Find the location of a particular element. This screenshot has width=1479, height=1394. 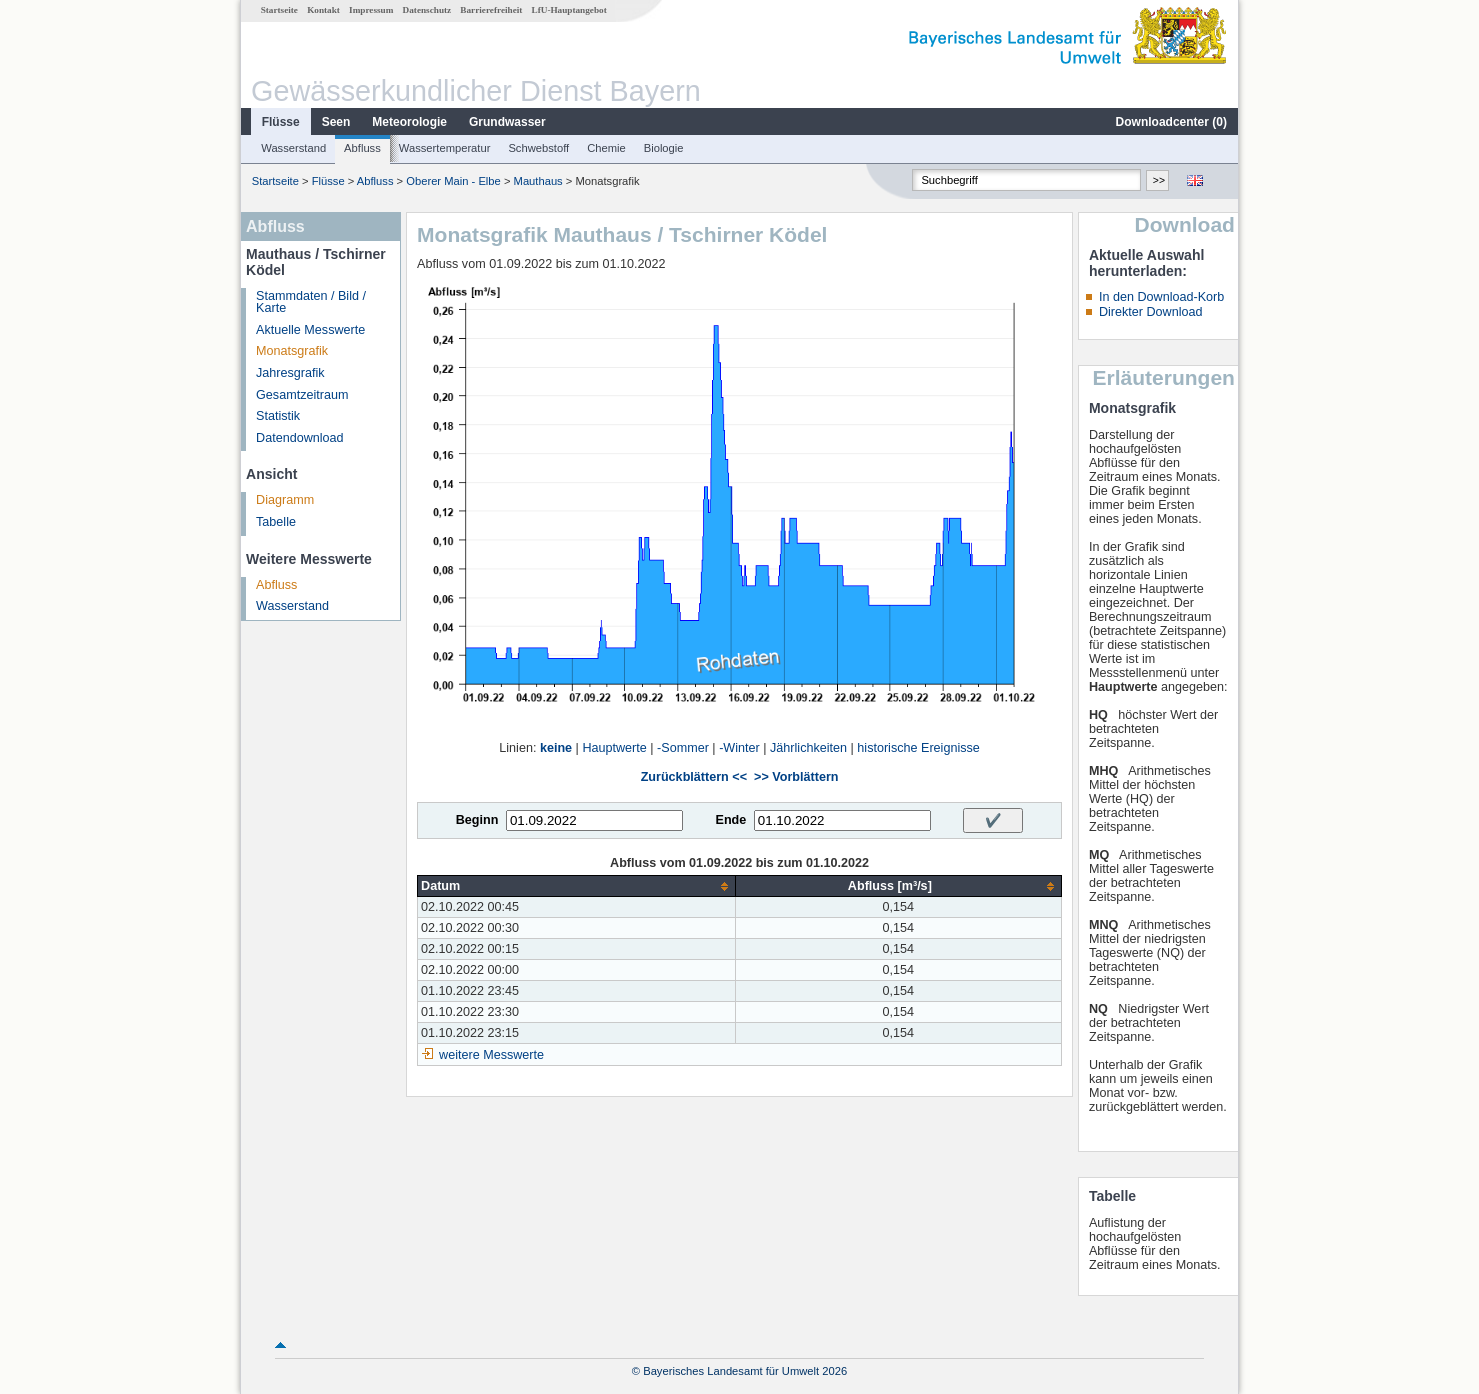

Jahresgrafik is located at coordinates (290, 373).